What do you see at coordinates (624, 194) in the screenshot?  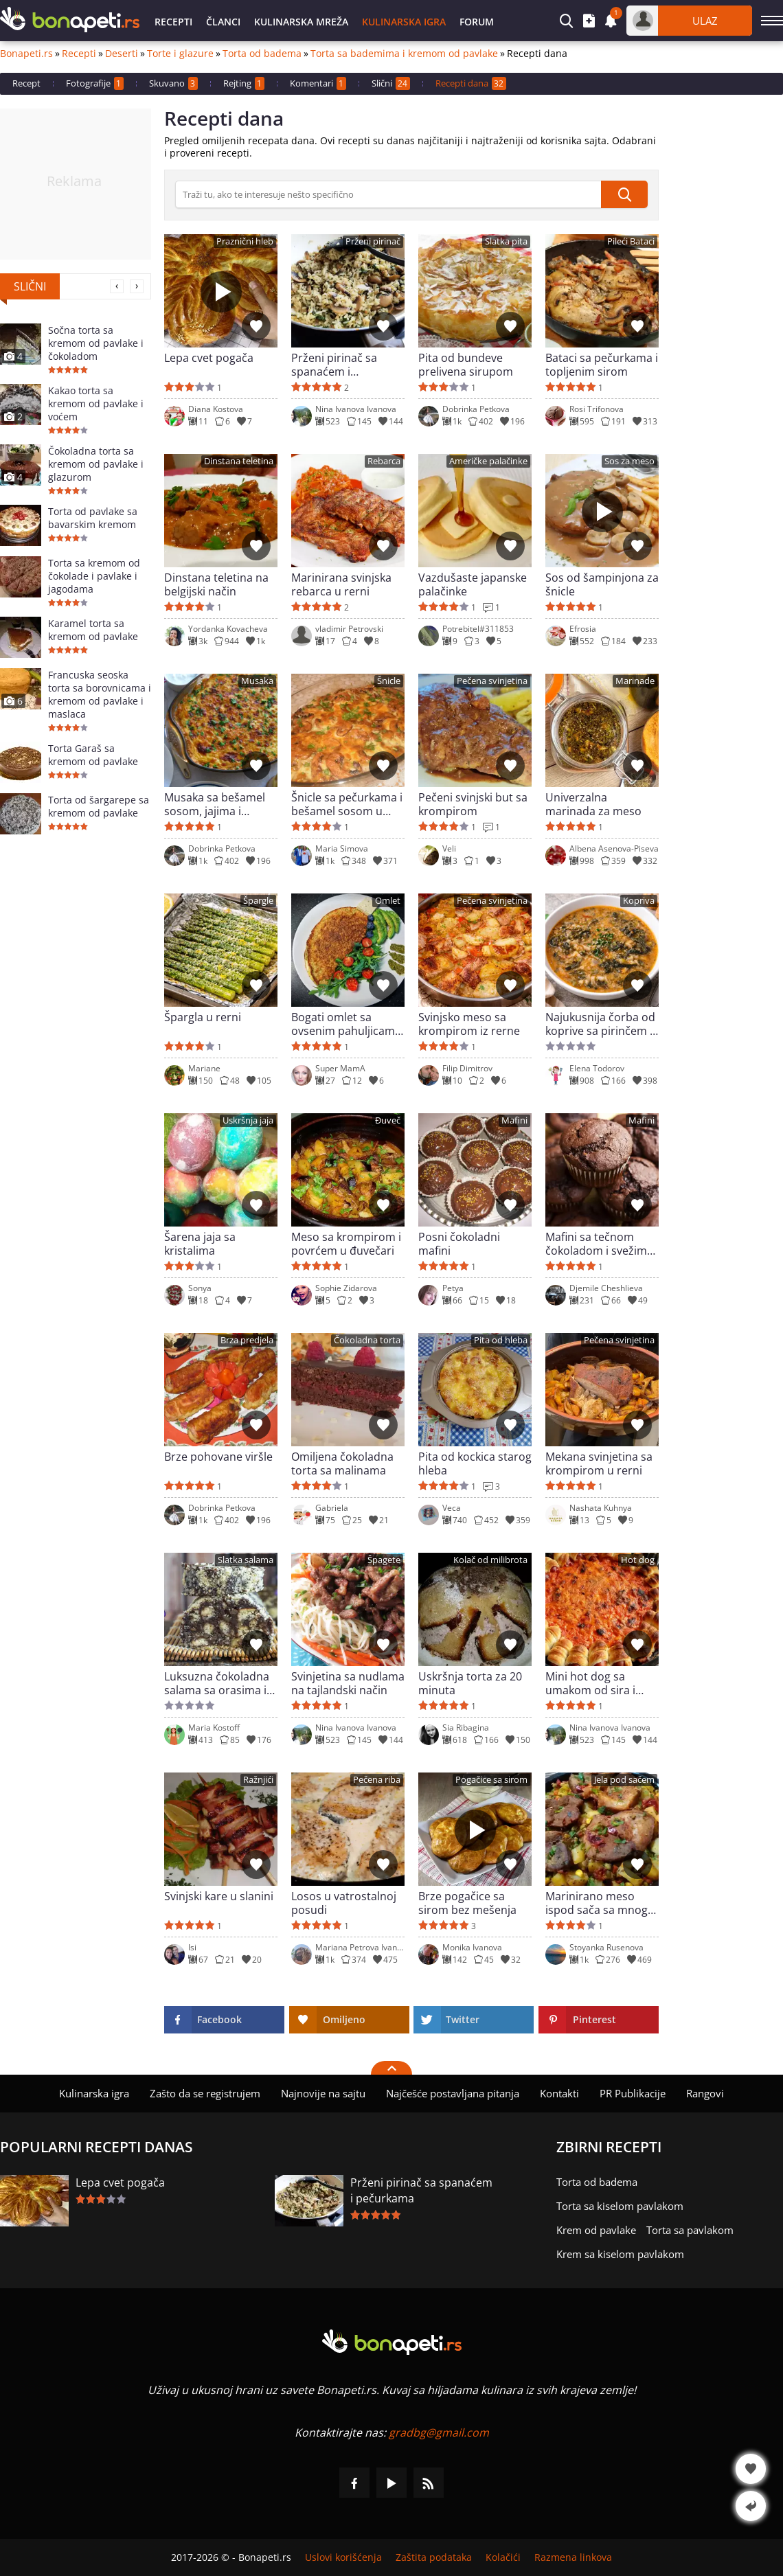 I see `[submit]` at bounding box center [624, 194].